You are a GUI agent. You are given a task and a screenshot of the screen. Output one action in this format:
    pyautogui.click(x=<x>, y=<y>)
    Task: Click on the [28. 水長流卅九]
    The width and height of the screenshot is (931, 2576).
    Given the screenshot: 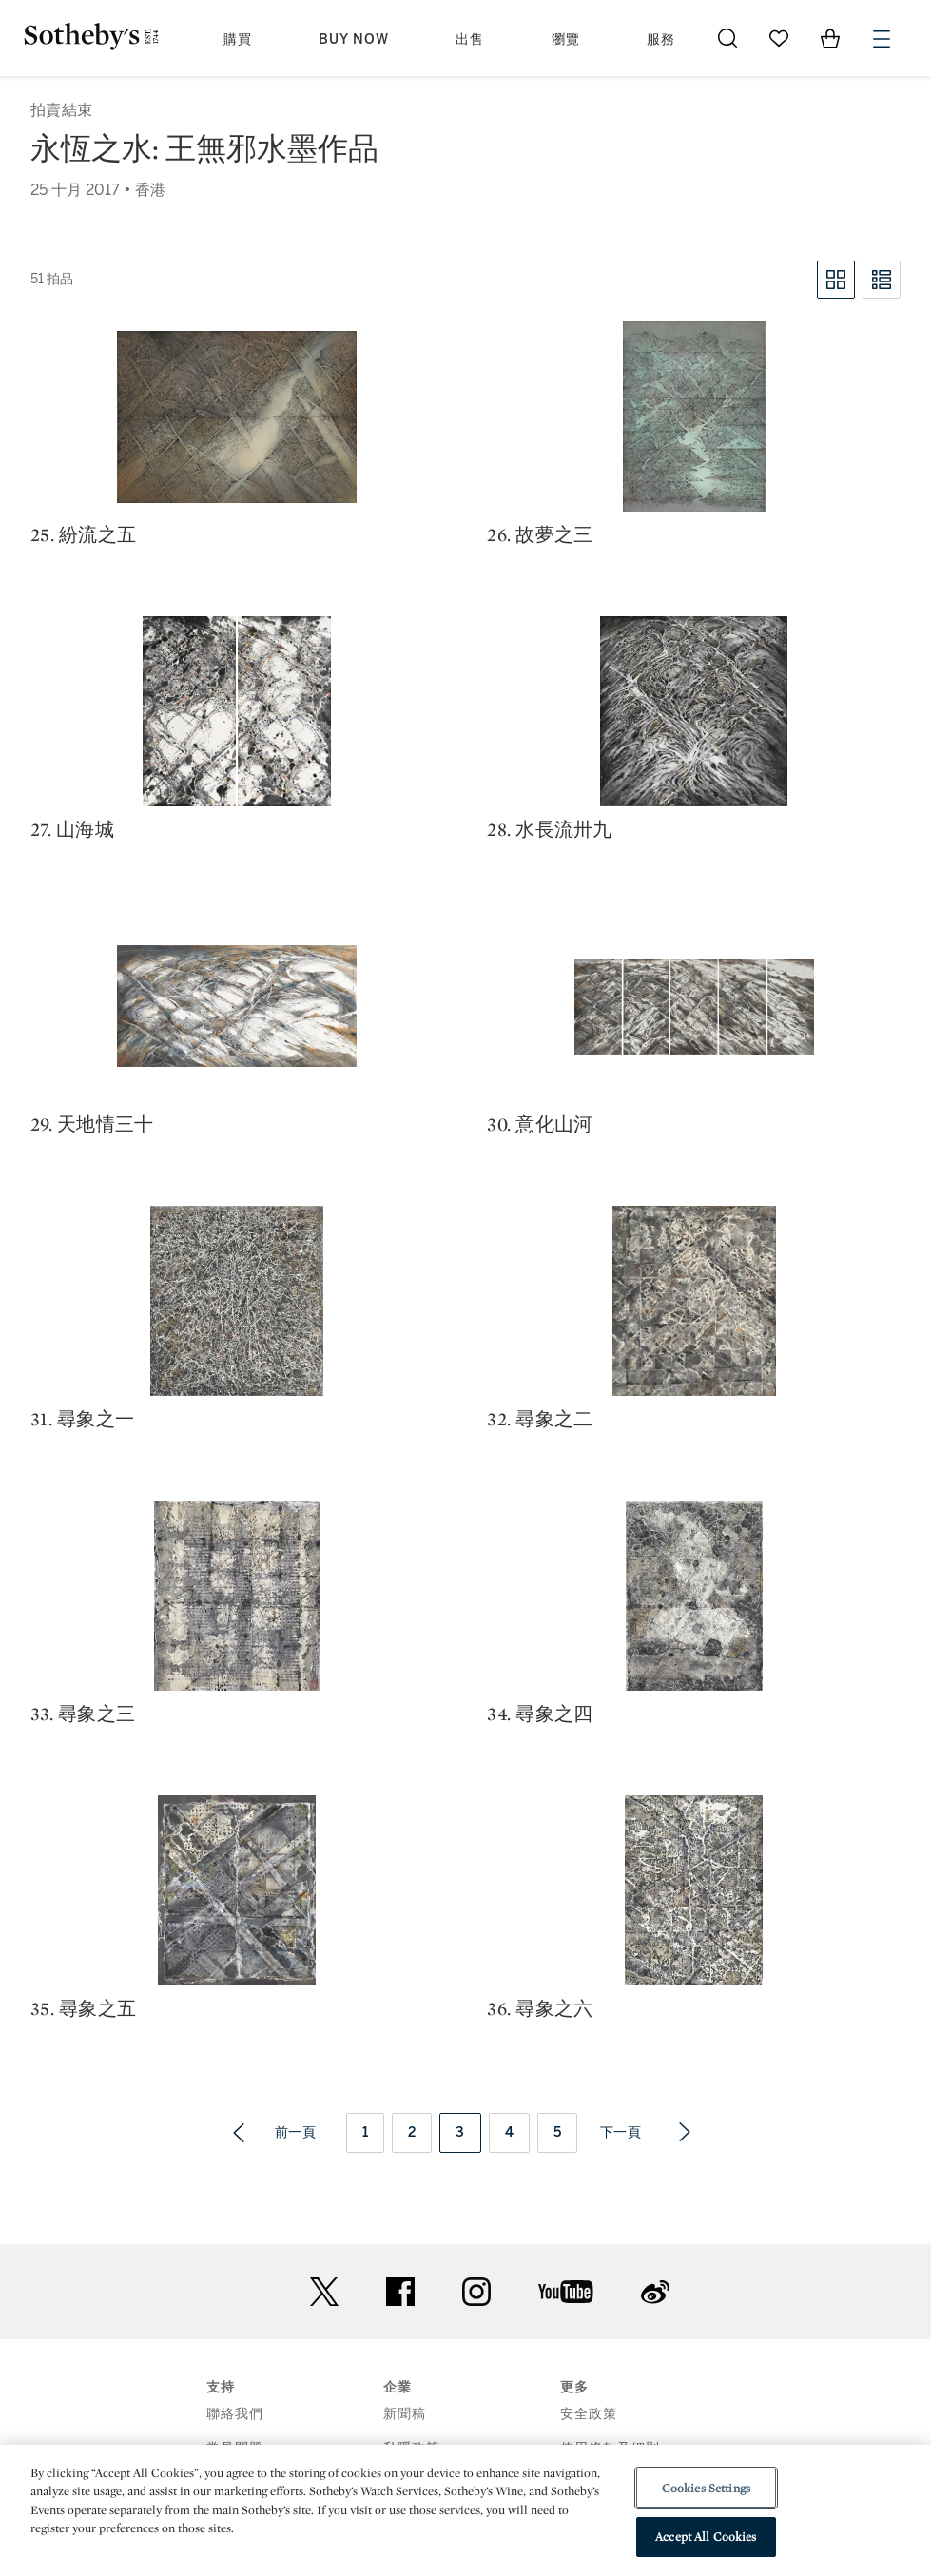 What is the action you would take?
    pyautogui.click(x=693, y=711)
    